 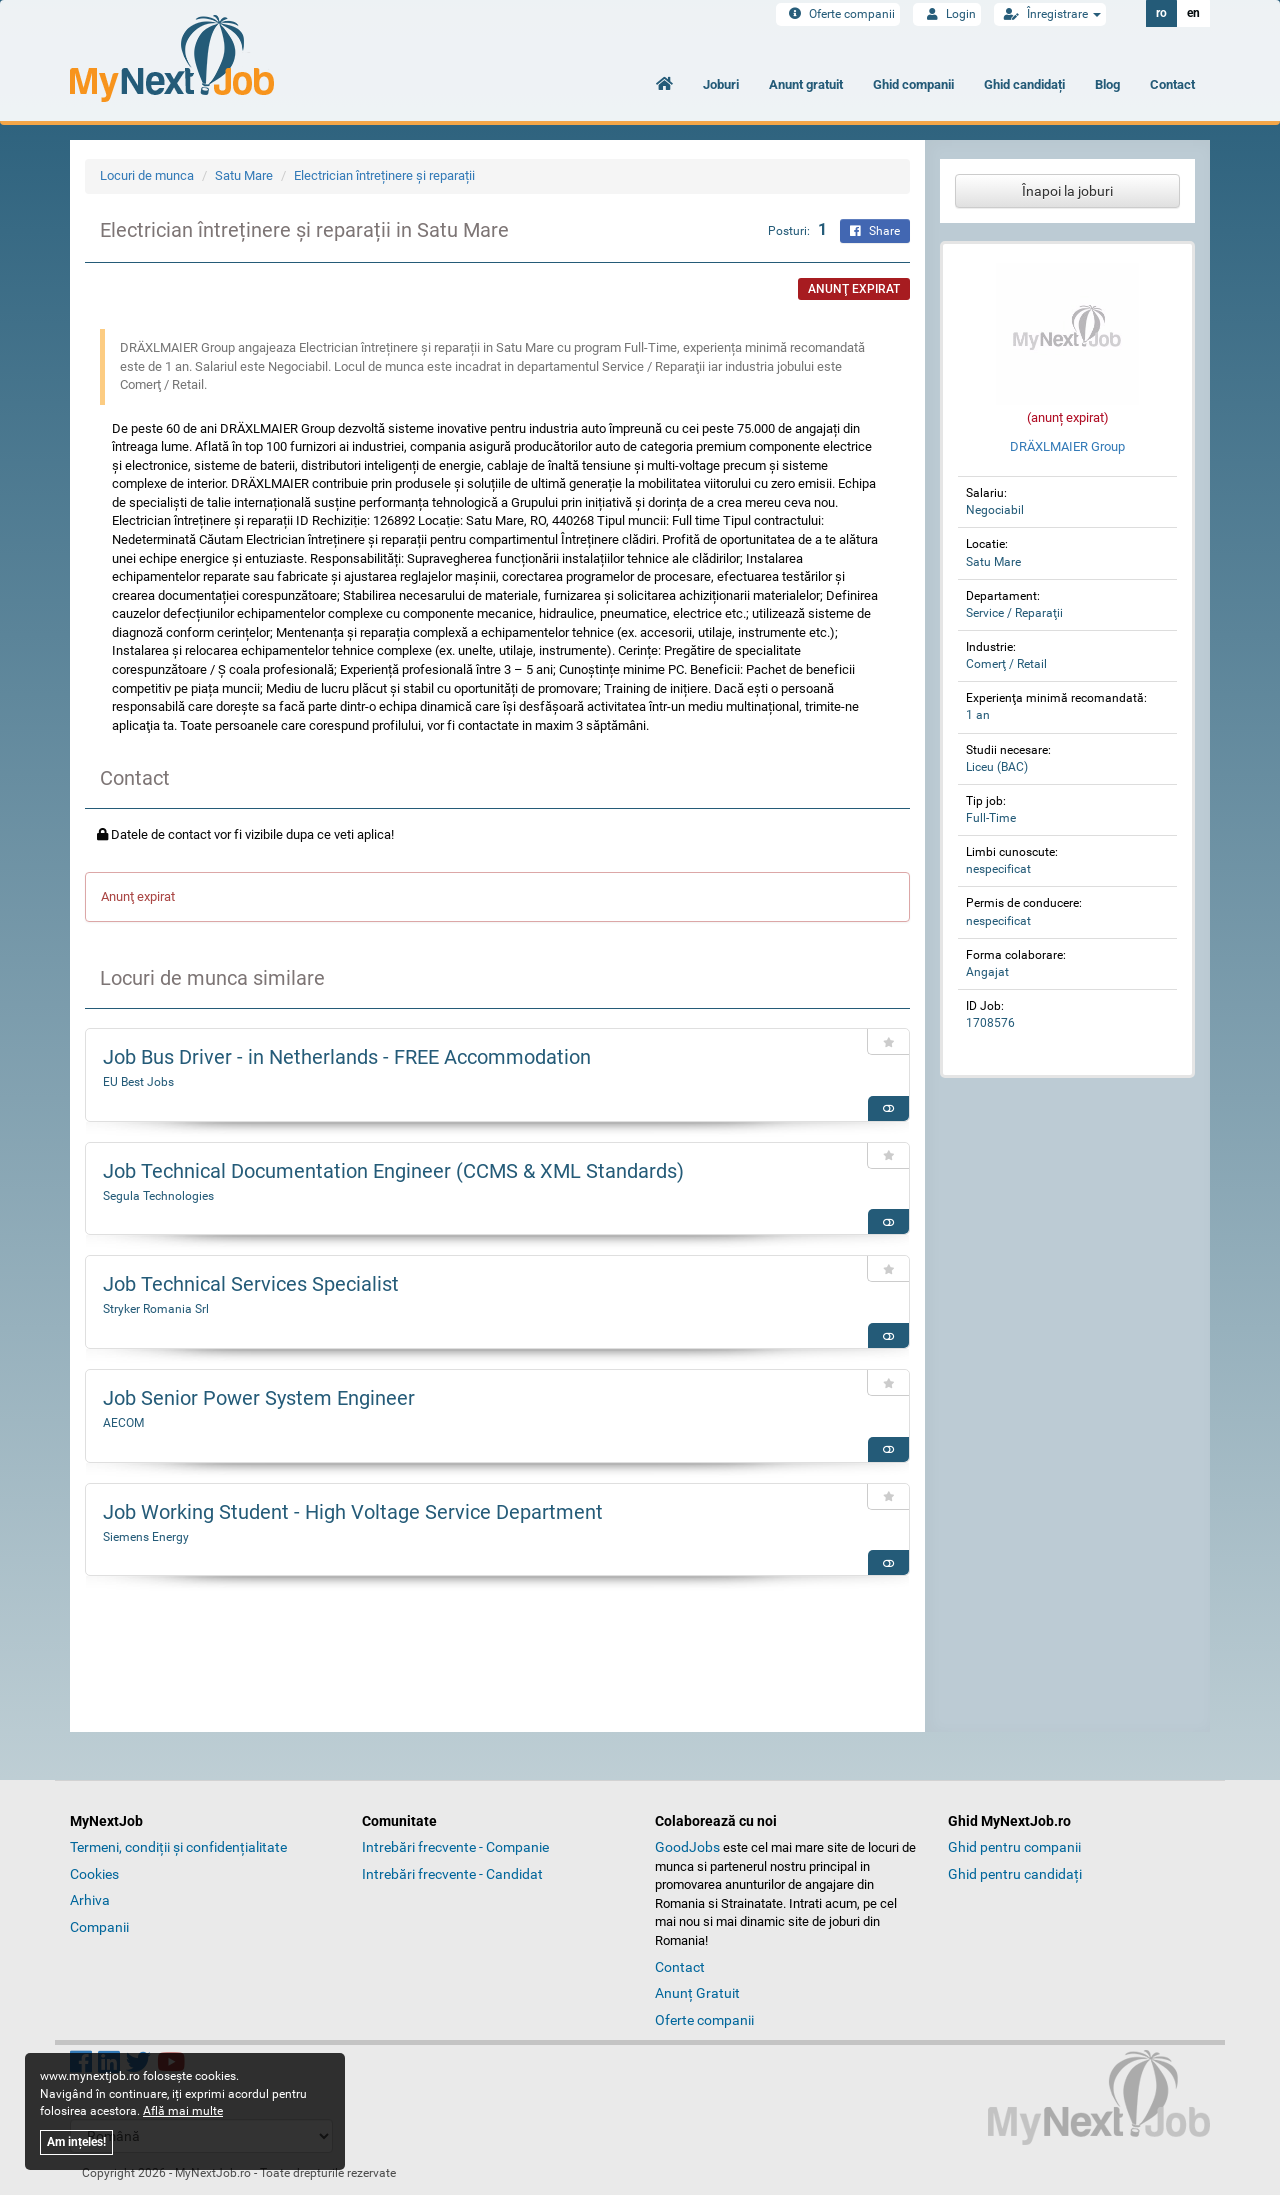 What do you see at coordinates (94, 1874) in the screenshot?
I see `Cookies` at bounding box center [94, 1874].